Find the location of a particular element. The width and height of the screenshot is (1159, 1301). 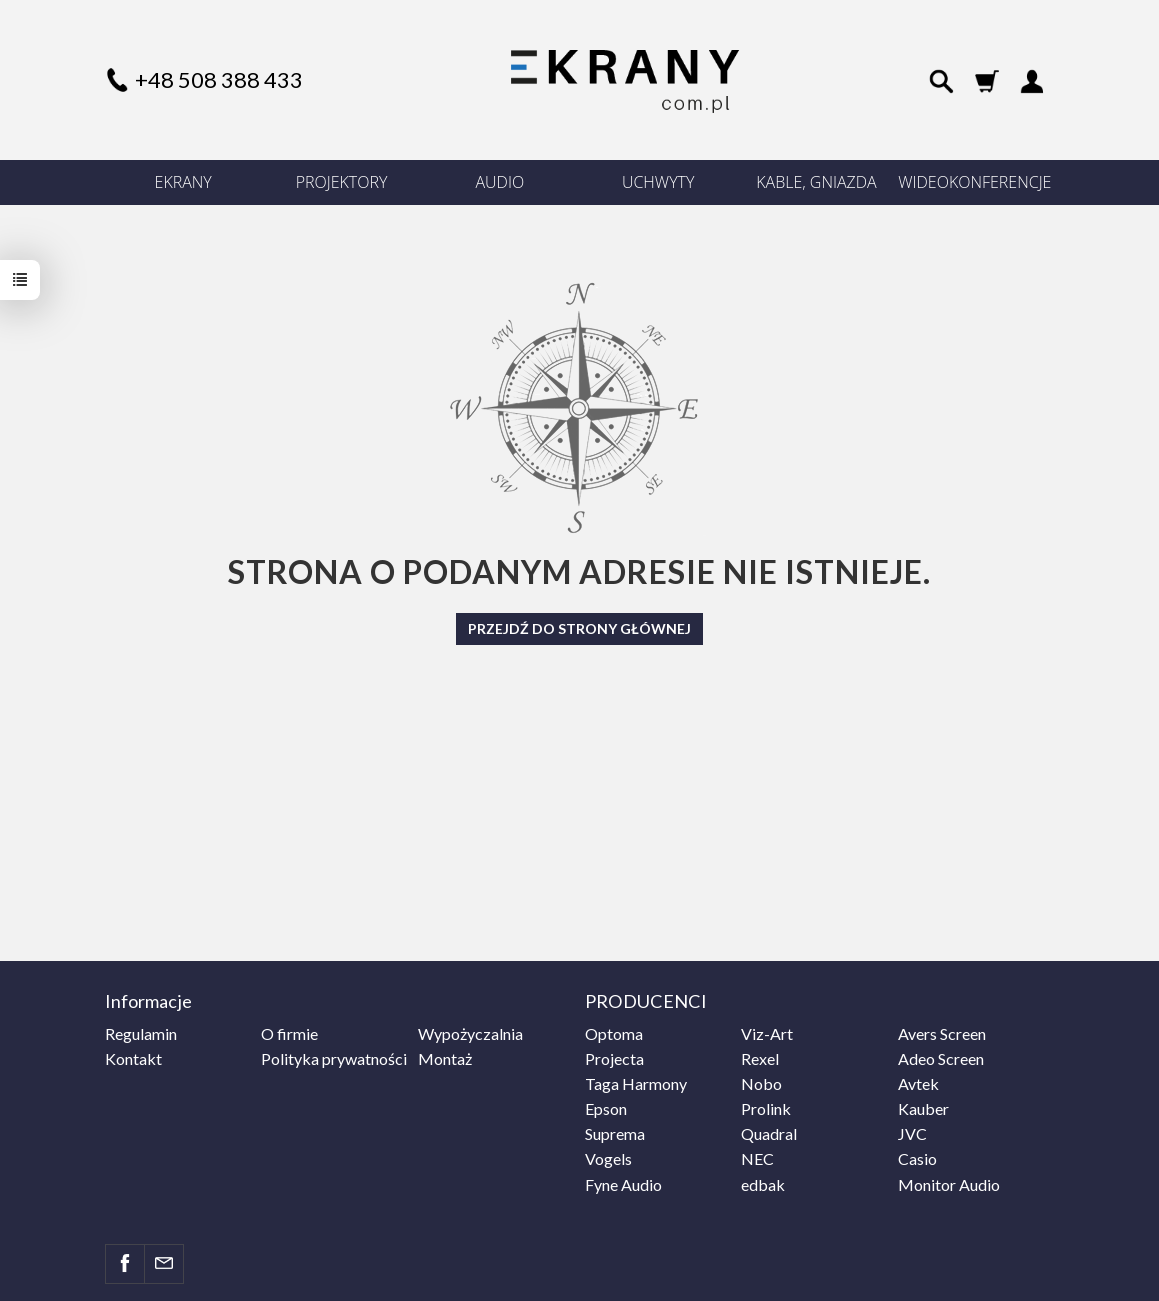

Przejdź do strony głównej is located at coordinates (579, 628).